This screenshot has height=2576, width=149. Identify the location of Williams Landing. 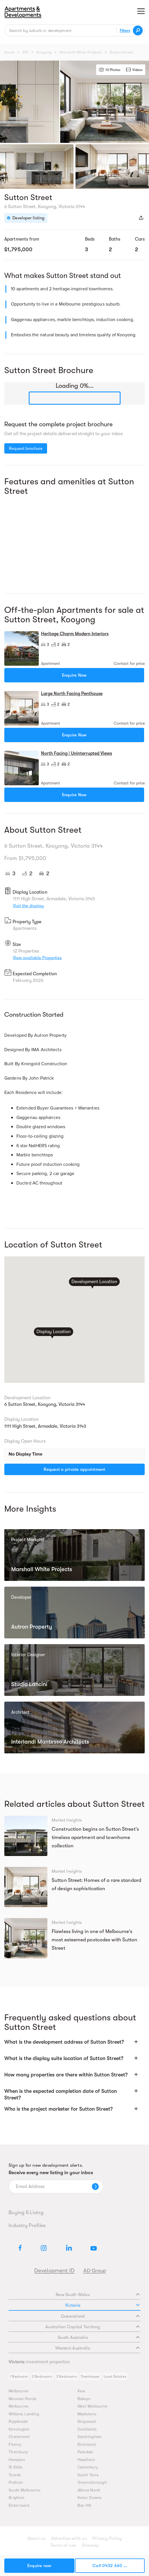
(24, 2414).